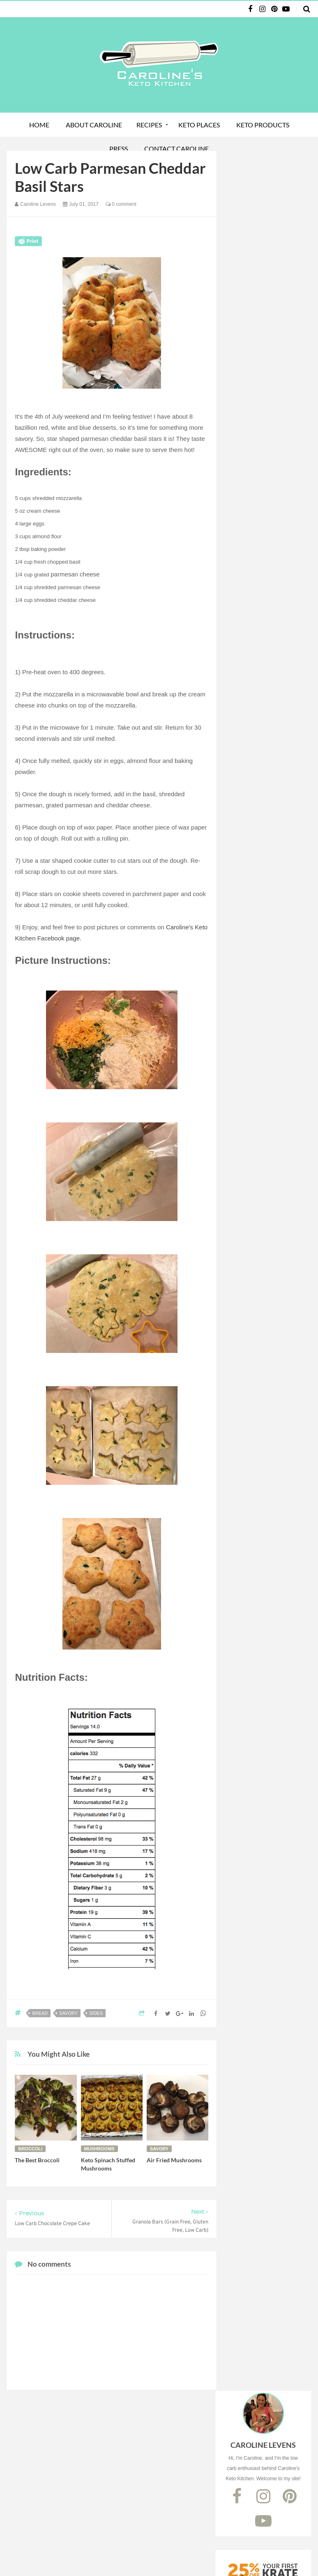 The width and height of the screenshot is (318, 2576). I want to click on Keto Places, so click(199, 125).